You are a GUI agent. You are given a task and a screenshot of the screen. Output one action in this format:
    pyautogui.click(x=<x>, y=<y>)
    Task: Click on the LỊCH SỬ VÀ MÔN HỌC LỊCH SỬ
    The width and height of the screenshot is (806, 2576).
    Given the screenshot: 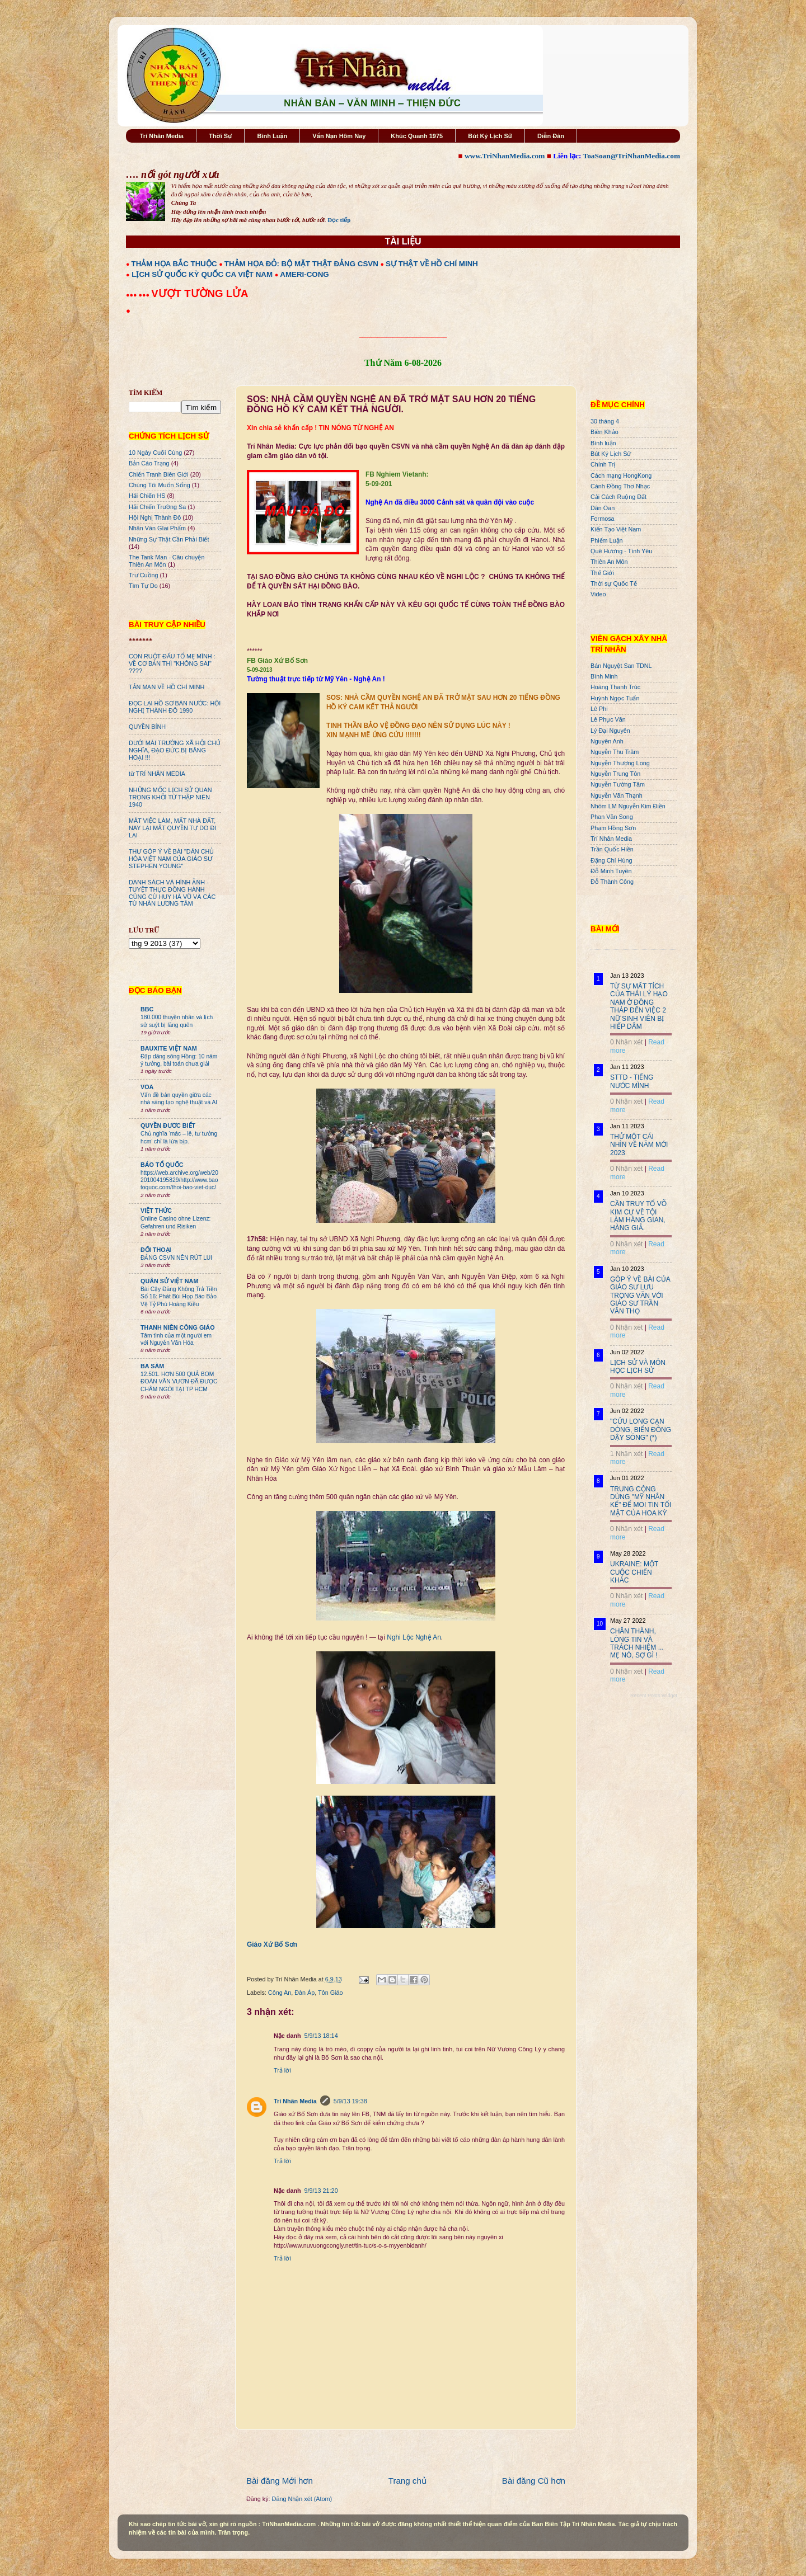 What is the action you would take?
    pyautogui.click(x=638, y=1366)
    